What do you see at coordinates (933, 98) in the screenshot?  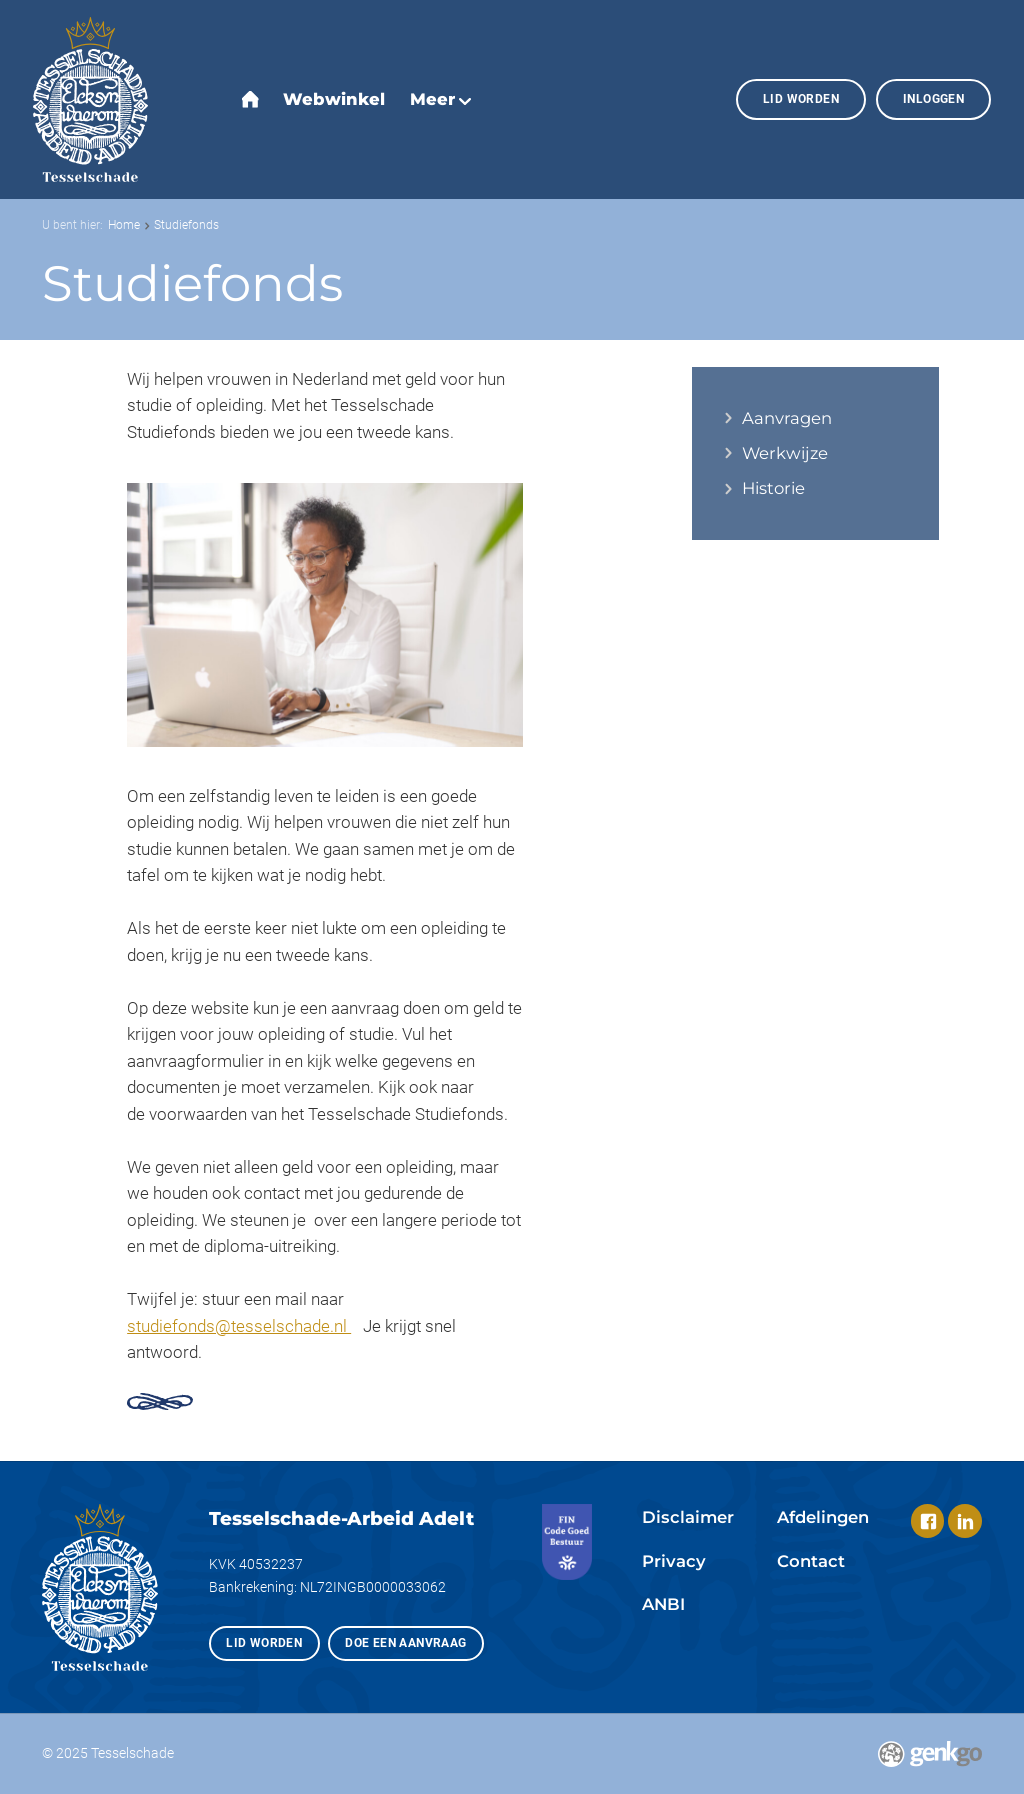 I see `Inloggen` at bounding box center [933, 98].